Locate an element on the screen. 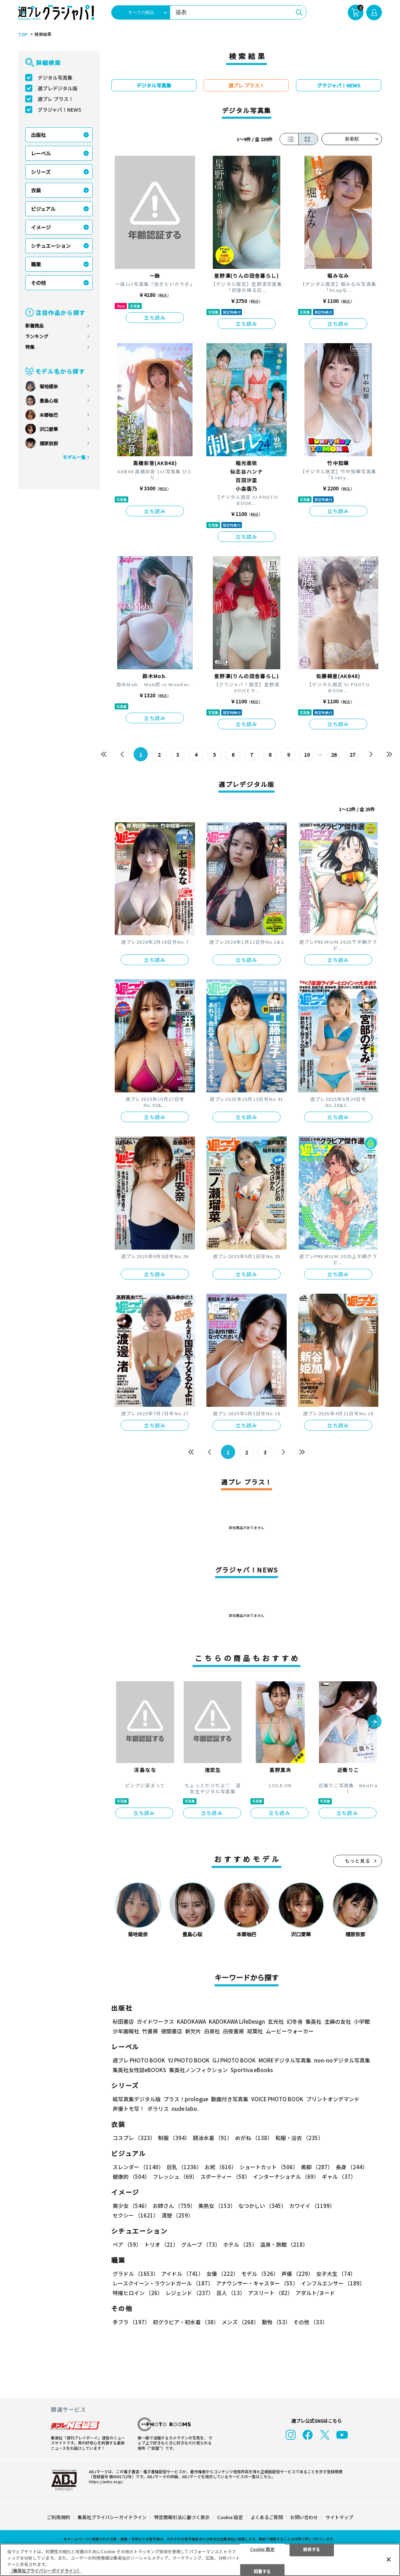 The height and width of the screenshot is (2576, 400). TOP is located at coordinates (22, 34).